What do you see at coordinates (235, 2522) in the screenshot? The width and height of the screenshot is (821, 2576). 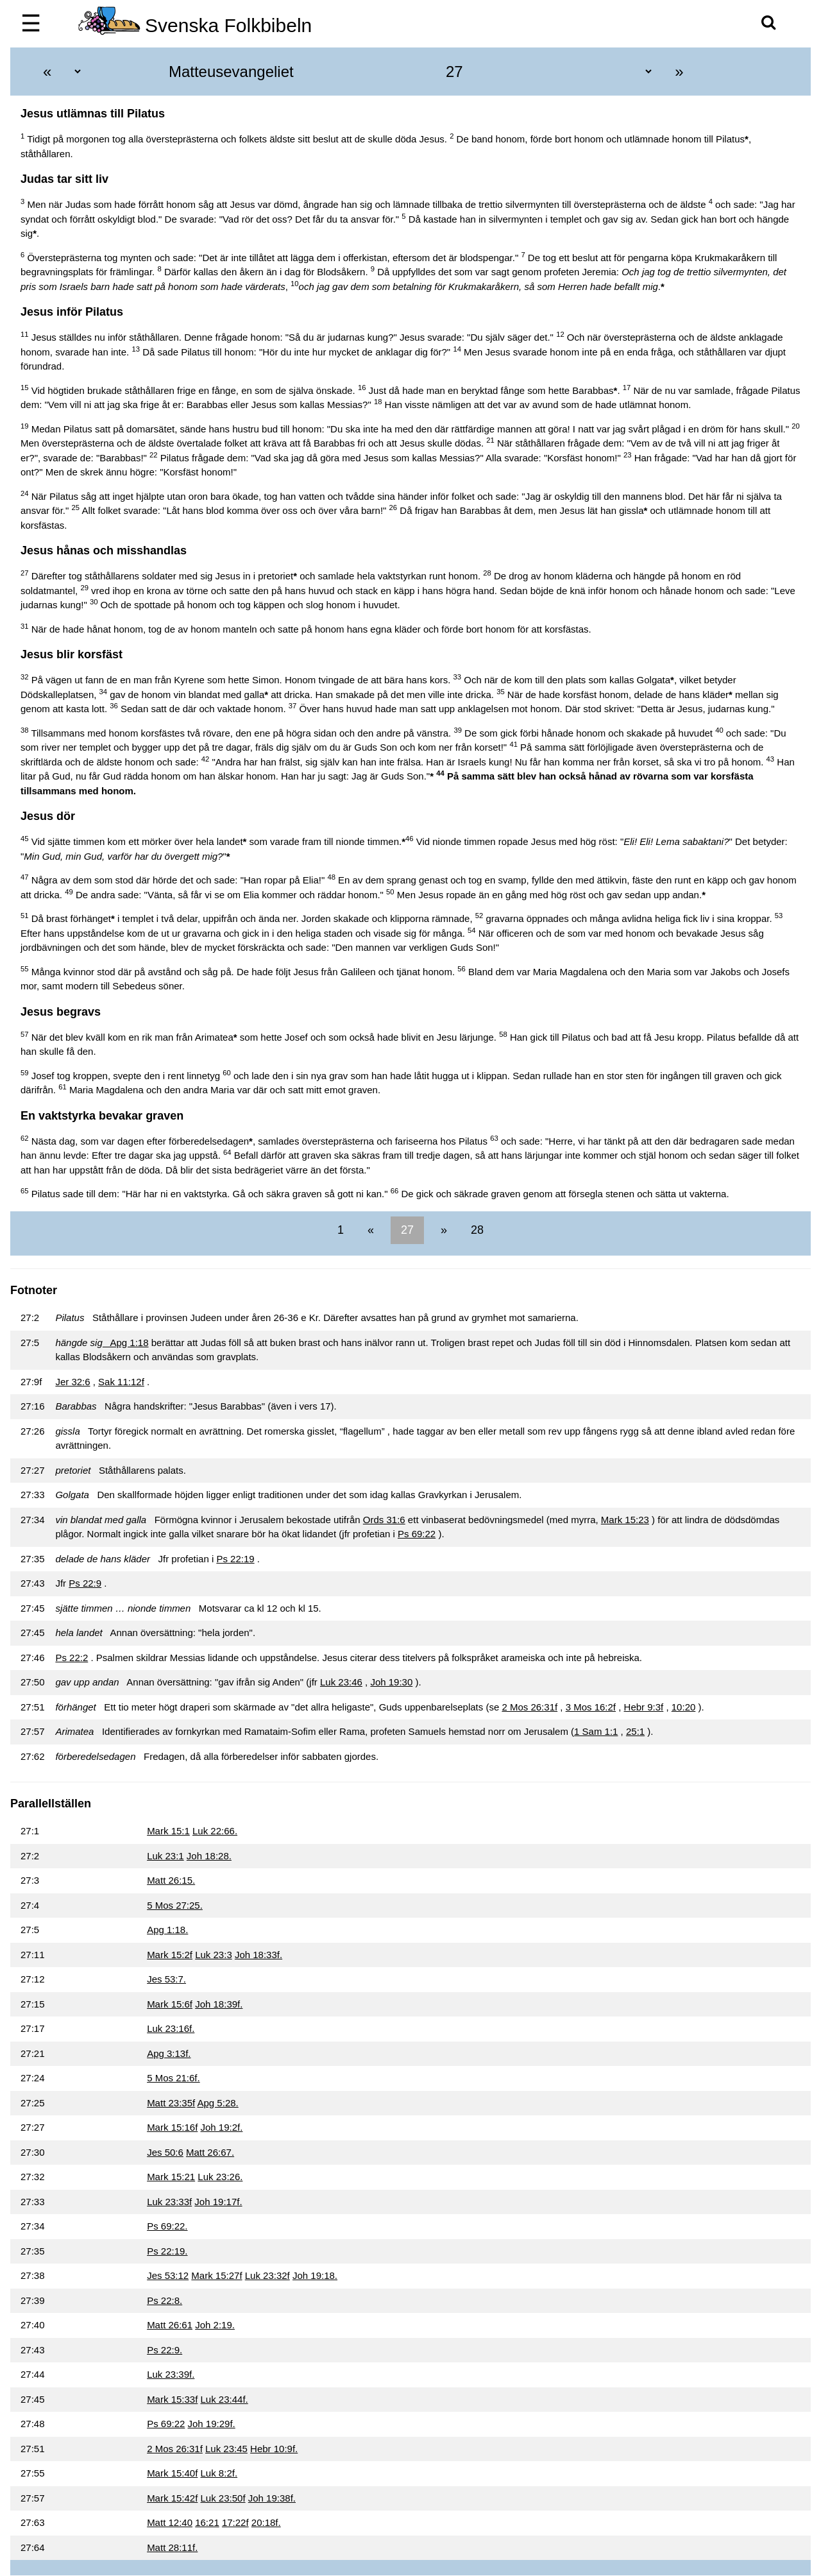 I see `17:22f` at bounding box center [235, 2522].